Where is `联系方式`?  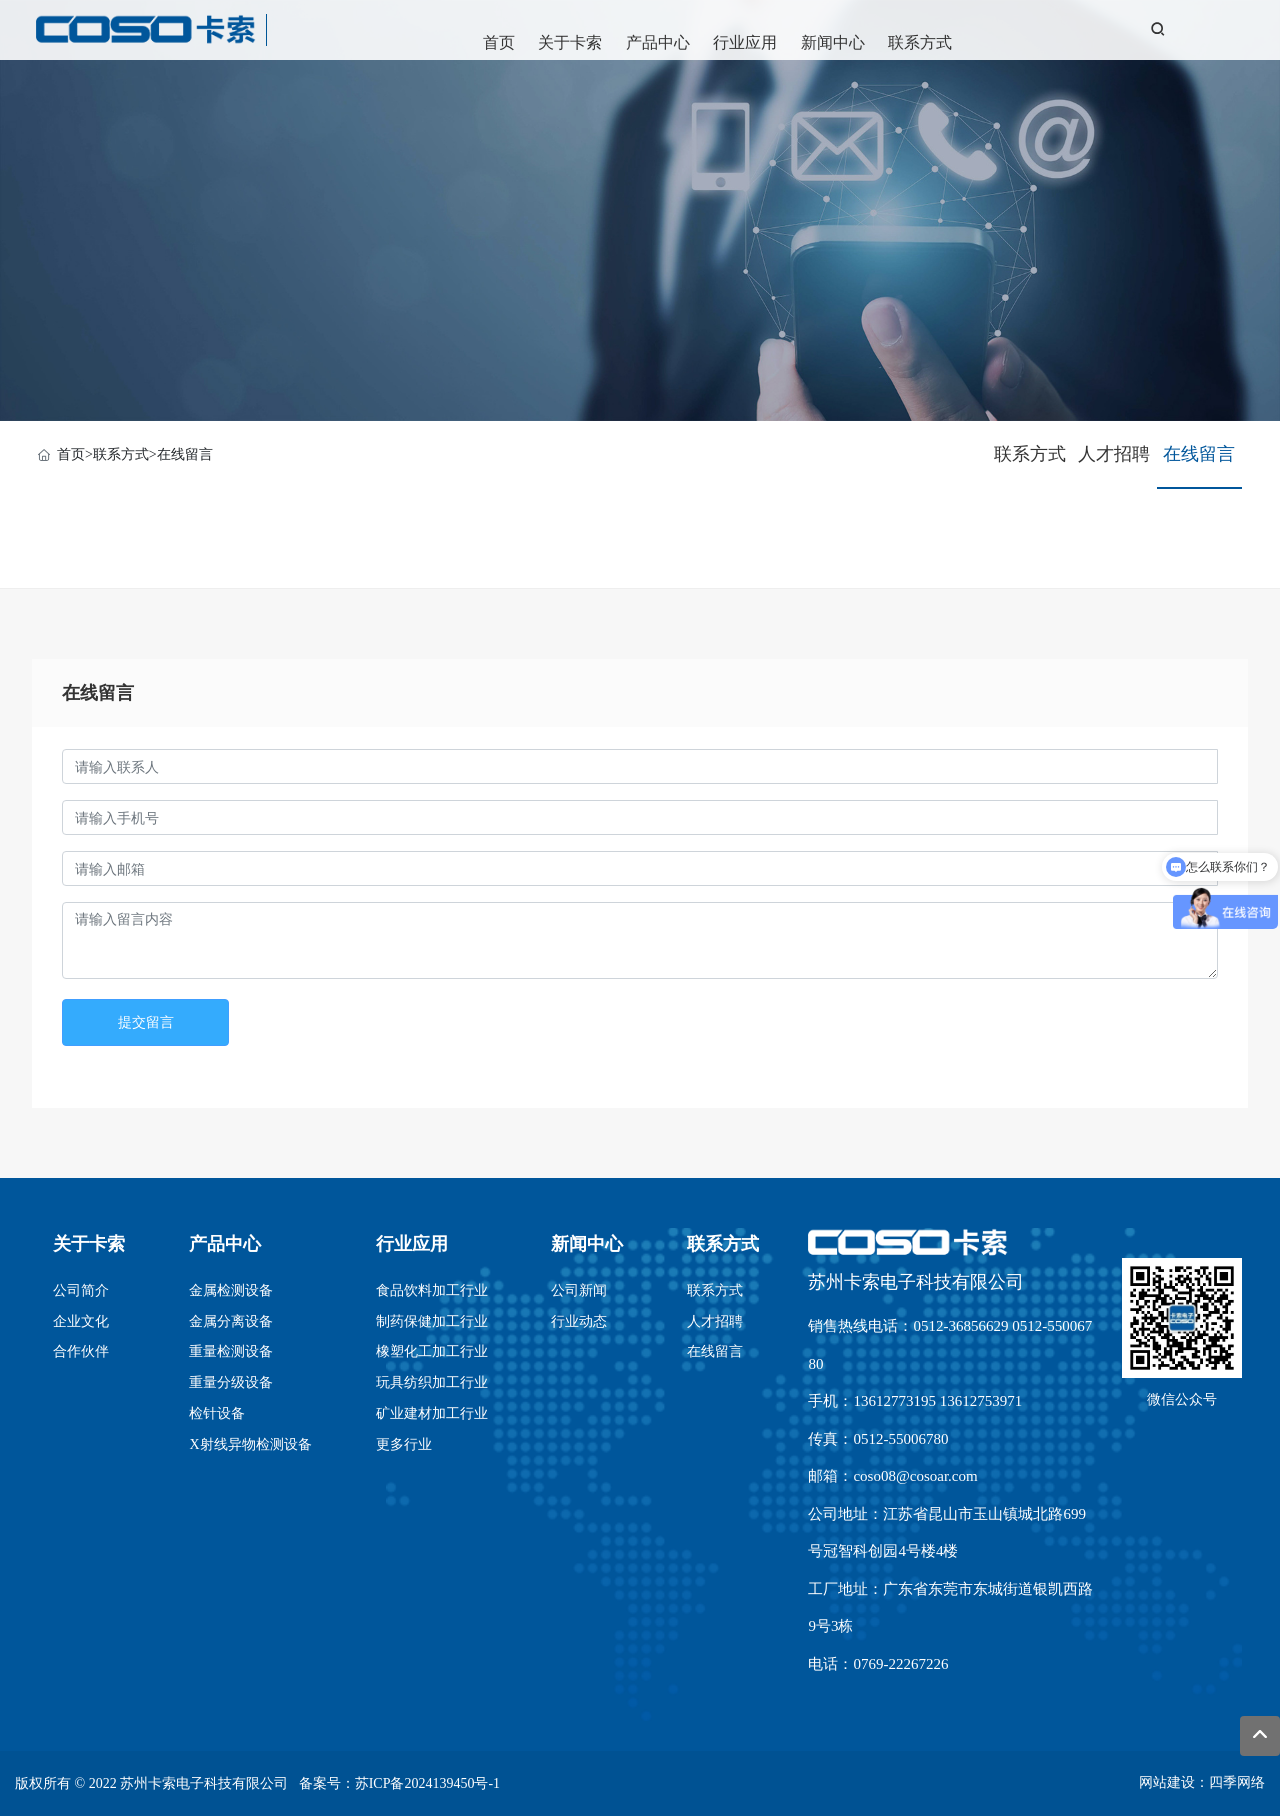
联系方式 is located at coordinates (920, 42).